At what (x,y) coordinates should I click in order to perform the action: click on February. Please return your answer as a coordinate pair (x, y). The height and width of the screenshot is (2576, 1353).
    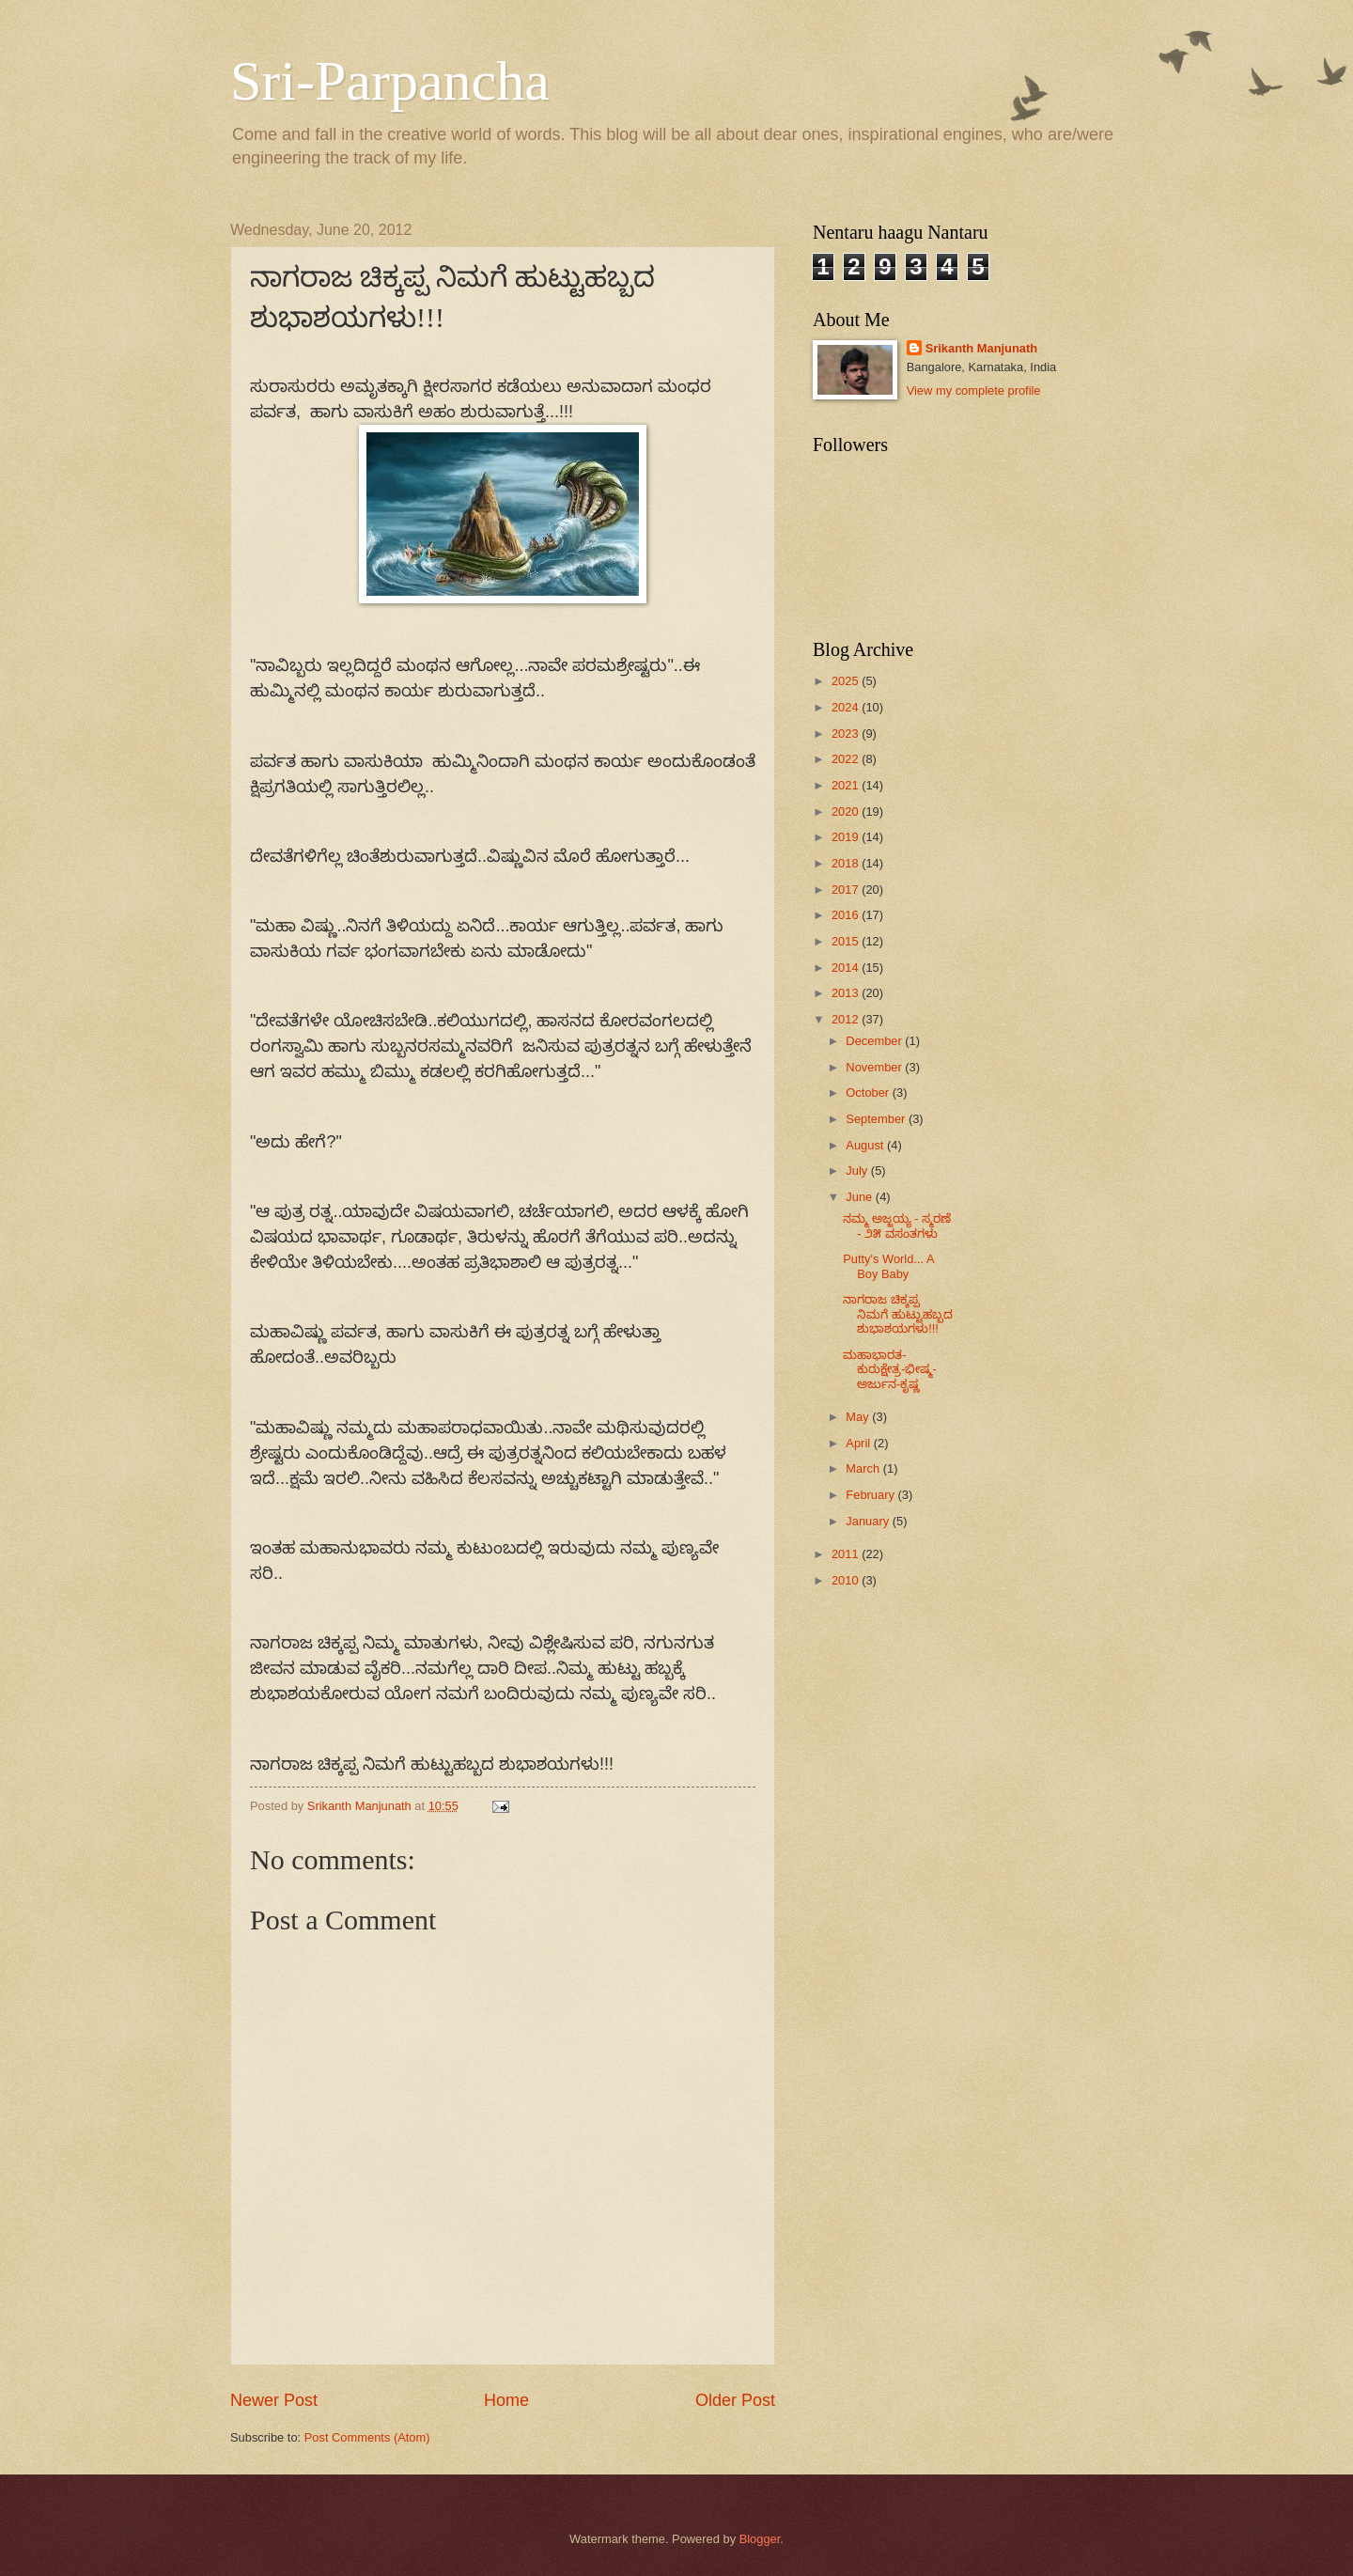
    Looking at the image, I should click on (871, 1495).